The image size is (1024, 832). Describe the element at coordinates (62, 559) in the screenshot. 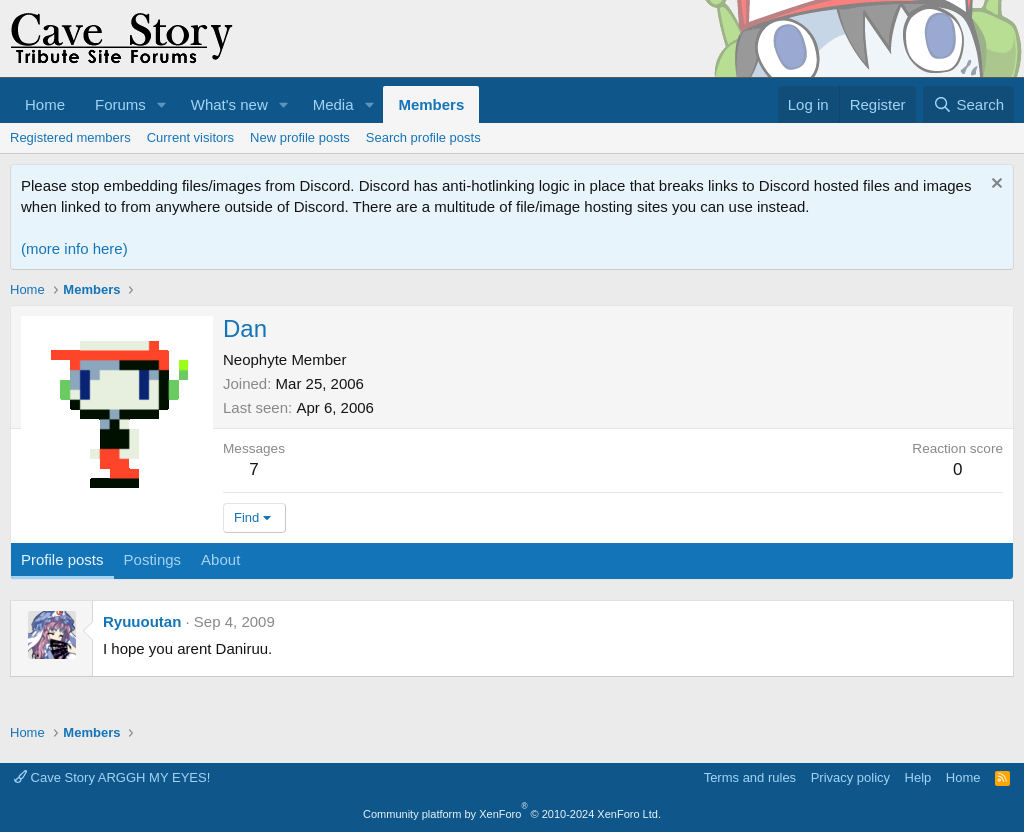

I see `Profile posts [tab]` at that location.